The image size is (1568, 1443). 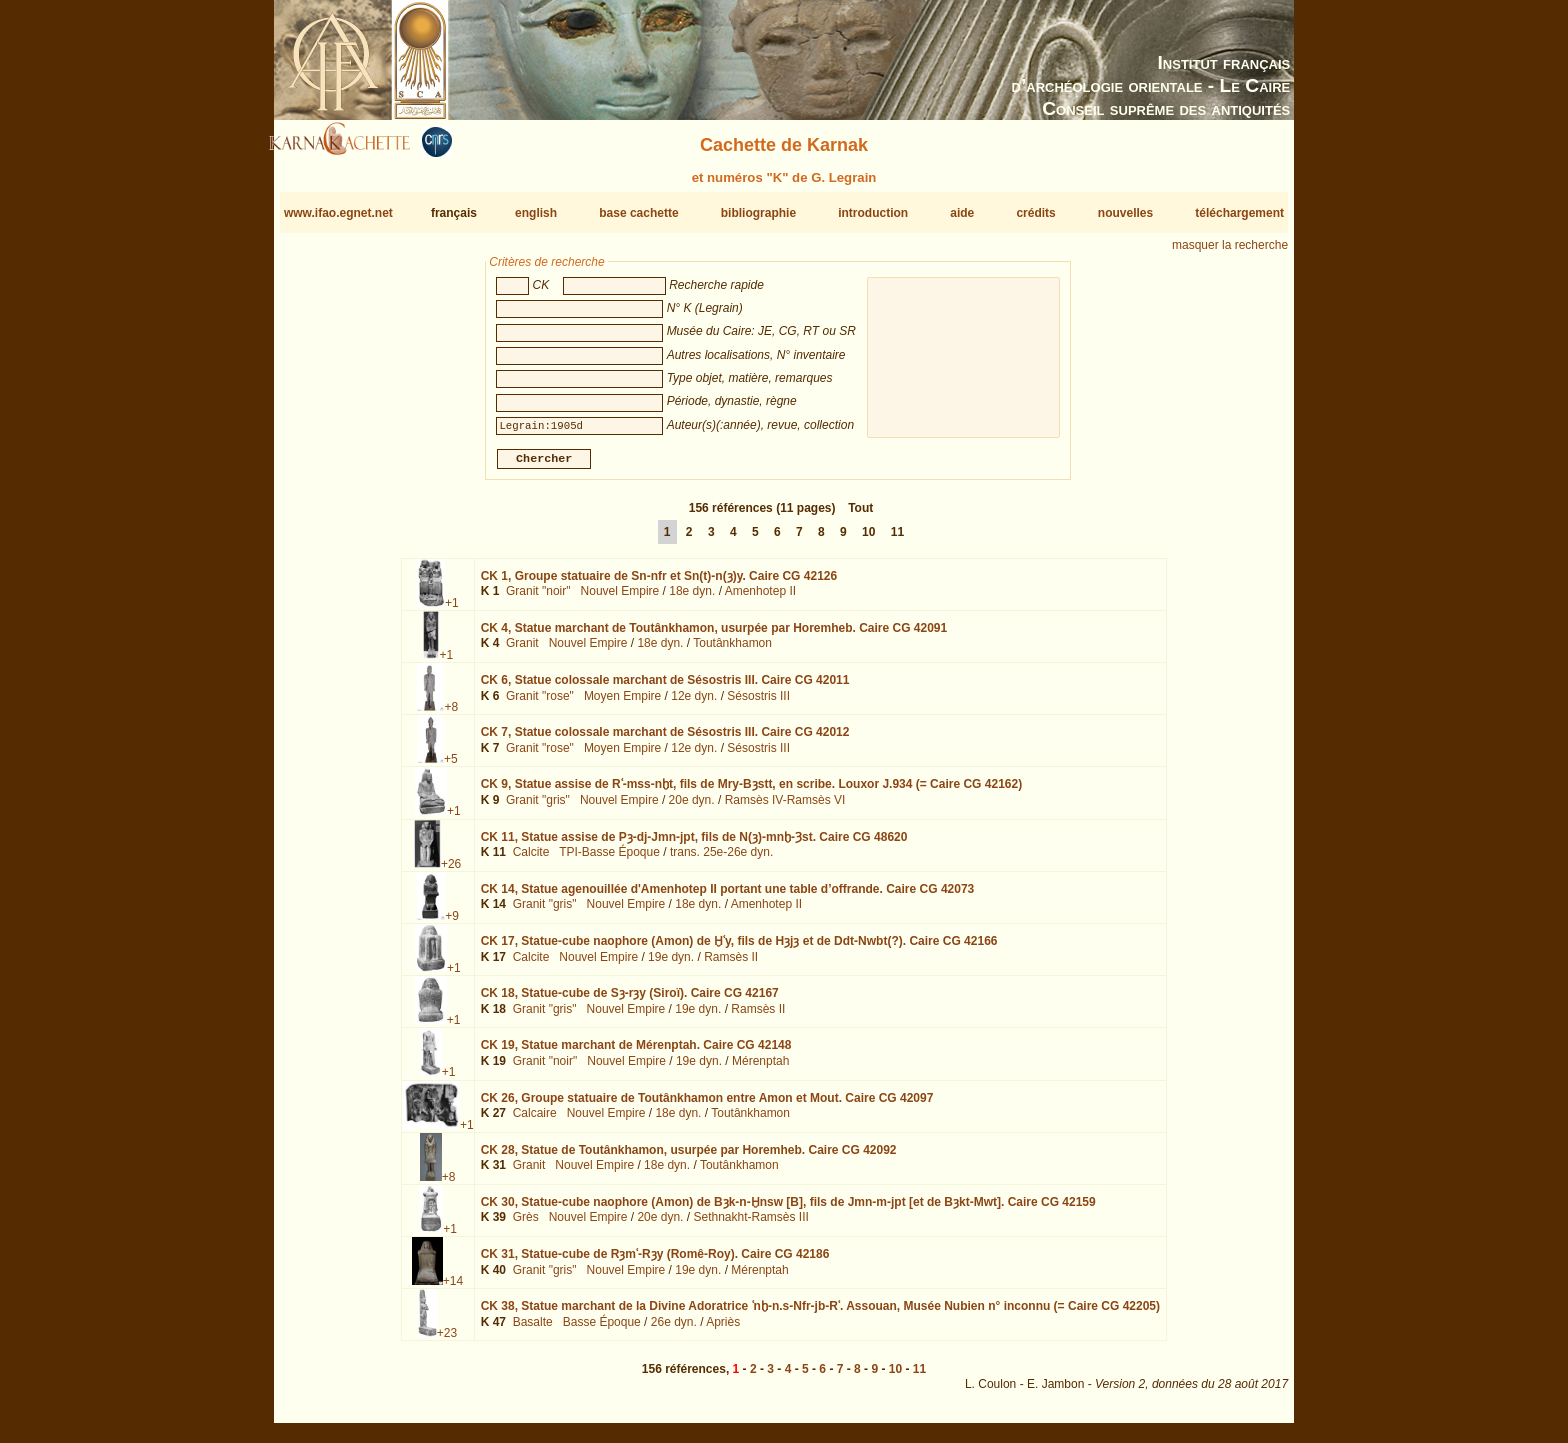 I want to click on bibliographie, so click(x=758, y=213).